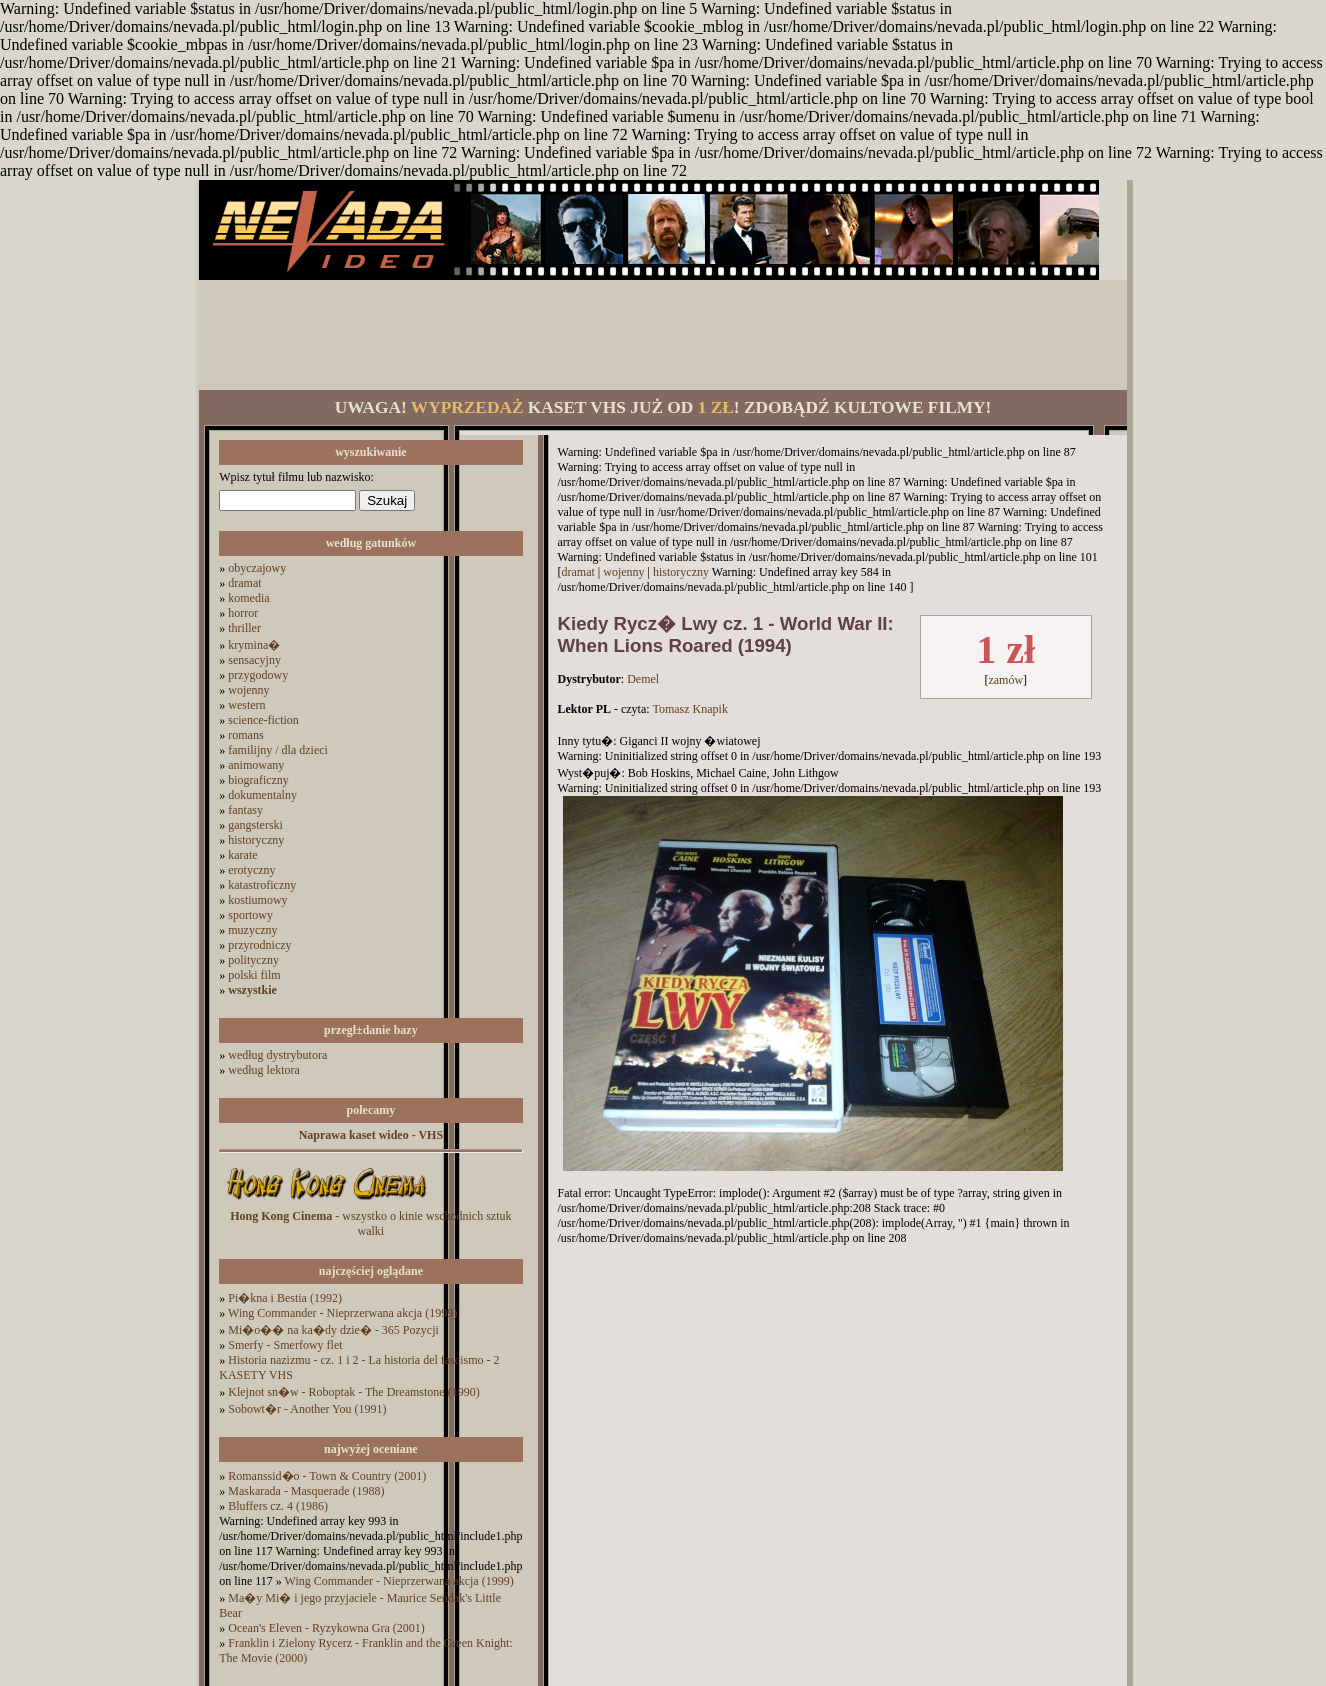  I want to click on sportowy, so click(250, 915).